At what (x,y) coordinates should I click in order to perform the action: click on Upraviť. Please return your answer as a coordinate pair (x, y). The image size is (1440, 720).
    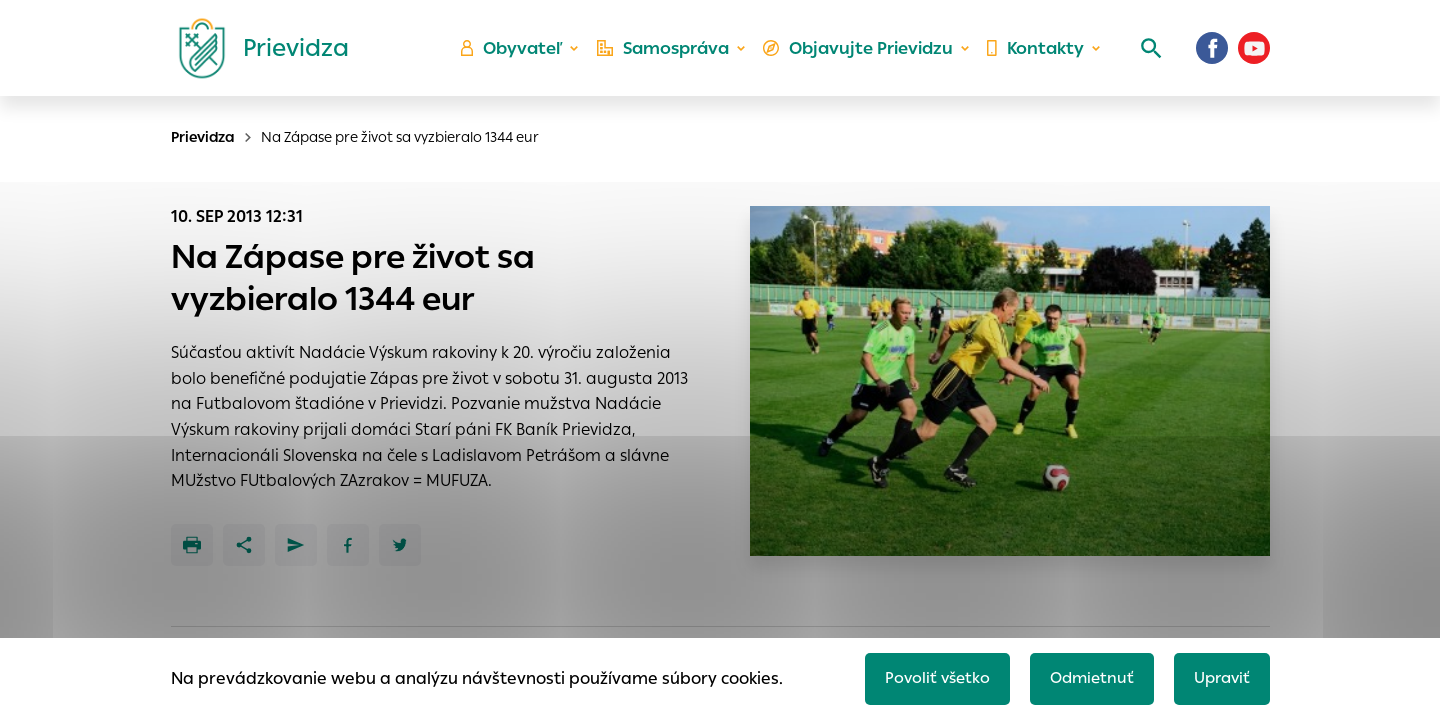
    Looking at the image, I should click on (1219, 676).